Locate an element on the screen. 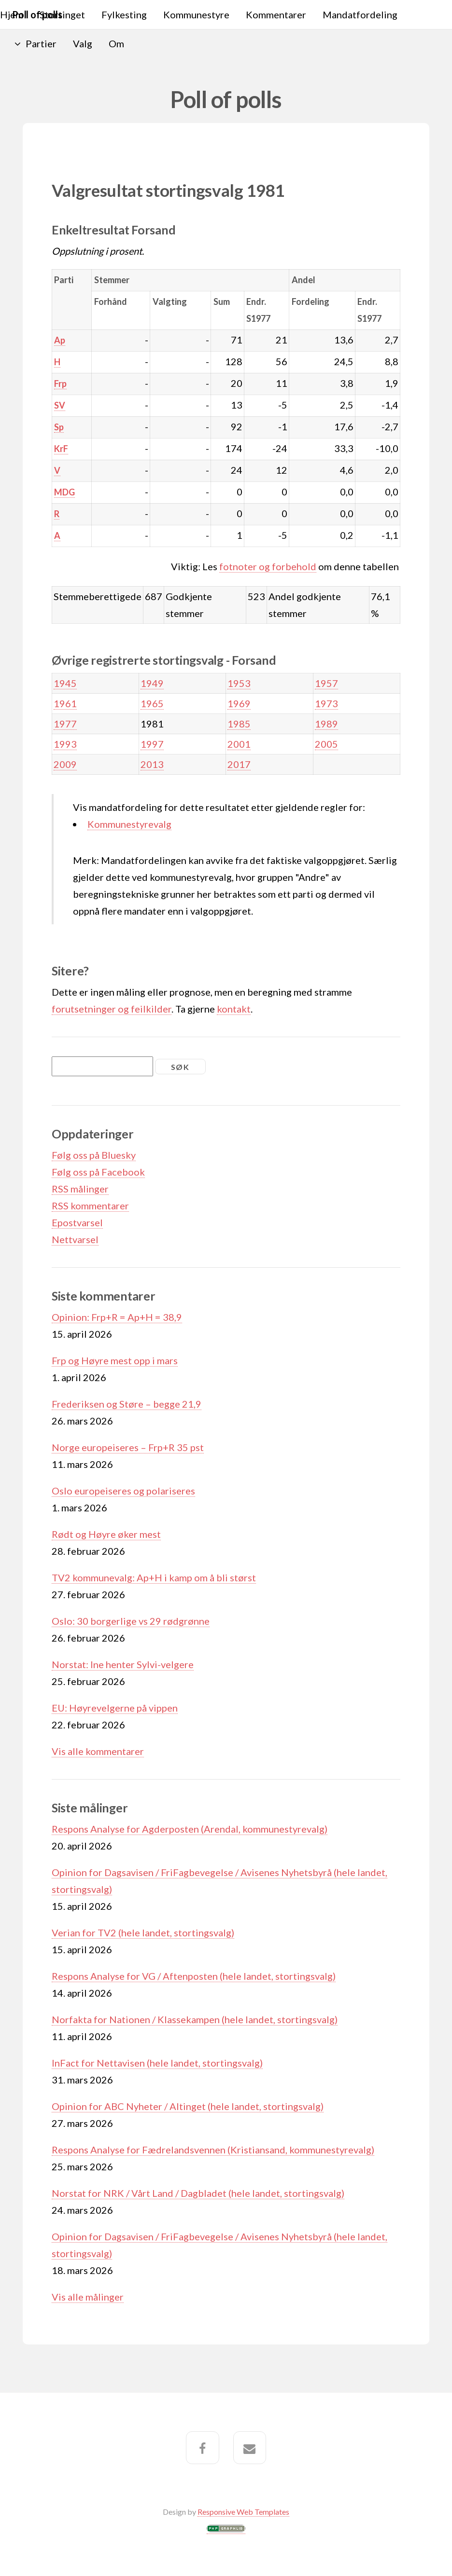 The width and height of the screenshot is (452, 2576). InFact for Nettavisen (hele landet, stortingsvalg) is located at coordinates (157, 2063).